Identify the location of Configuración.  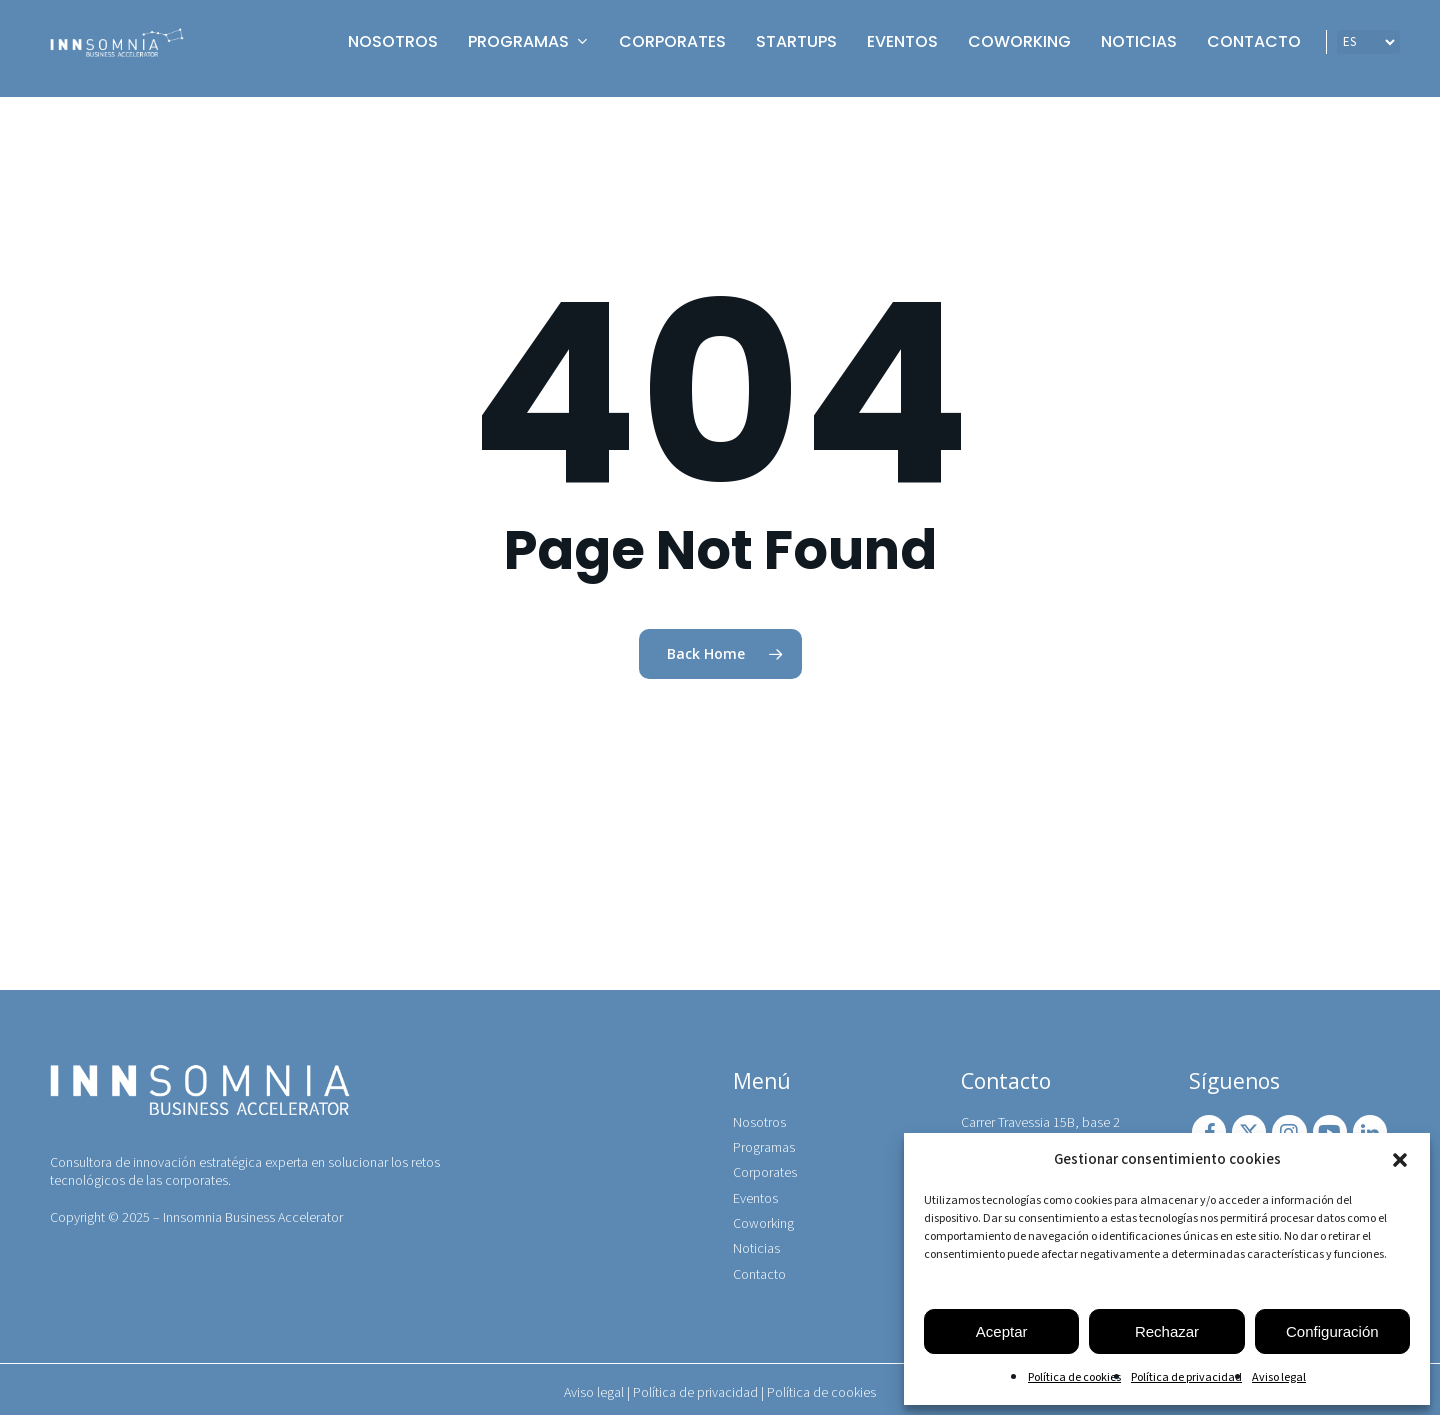
(1332, 1331).